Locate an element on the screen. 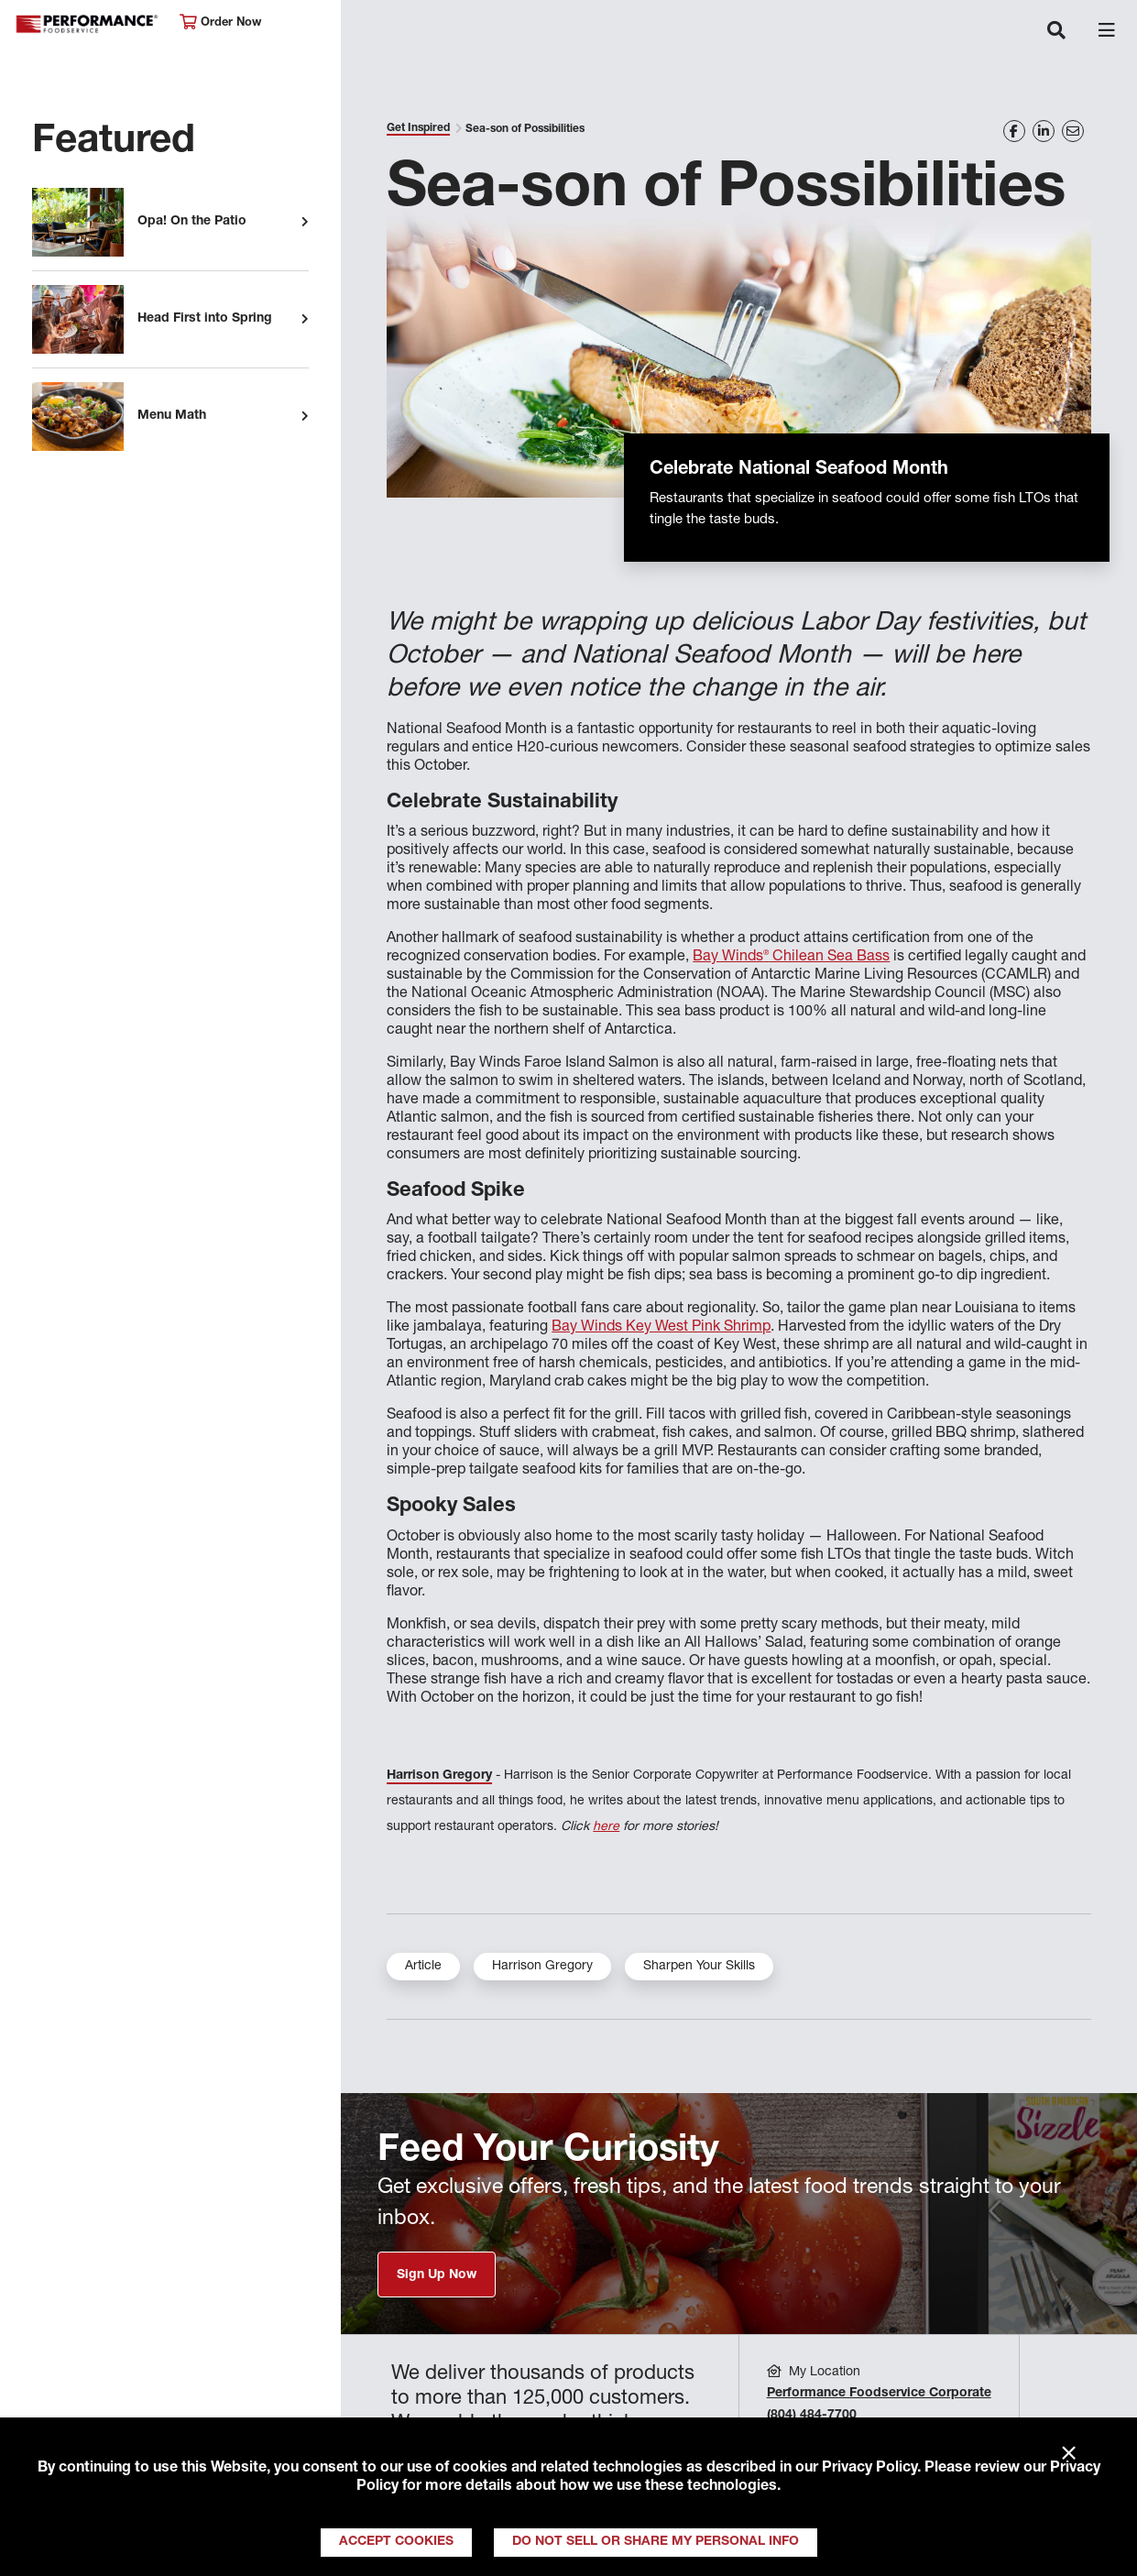  × [Close] is located at coordinates (1068, 2454).